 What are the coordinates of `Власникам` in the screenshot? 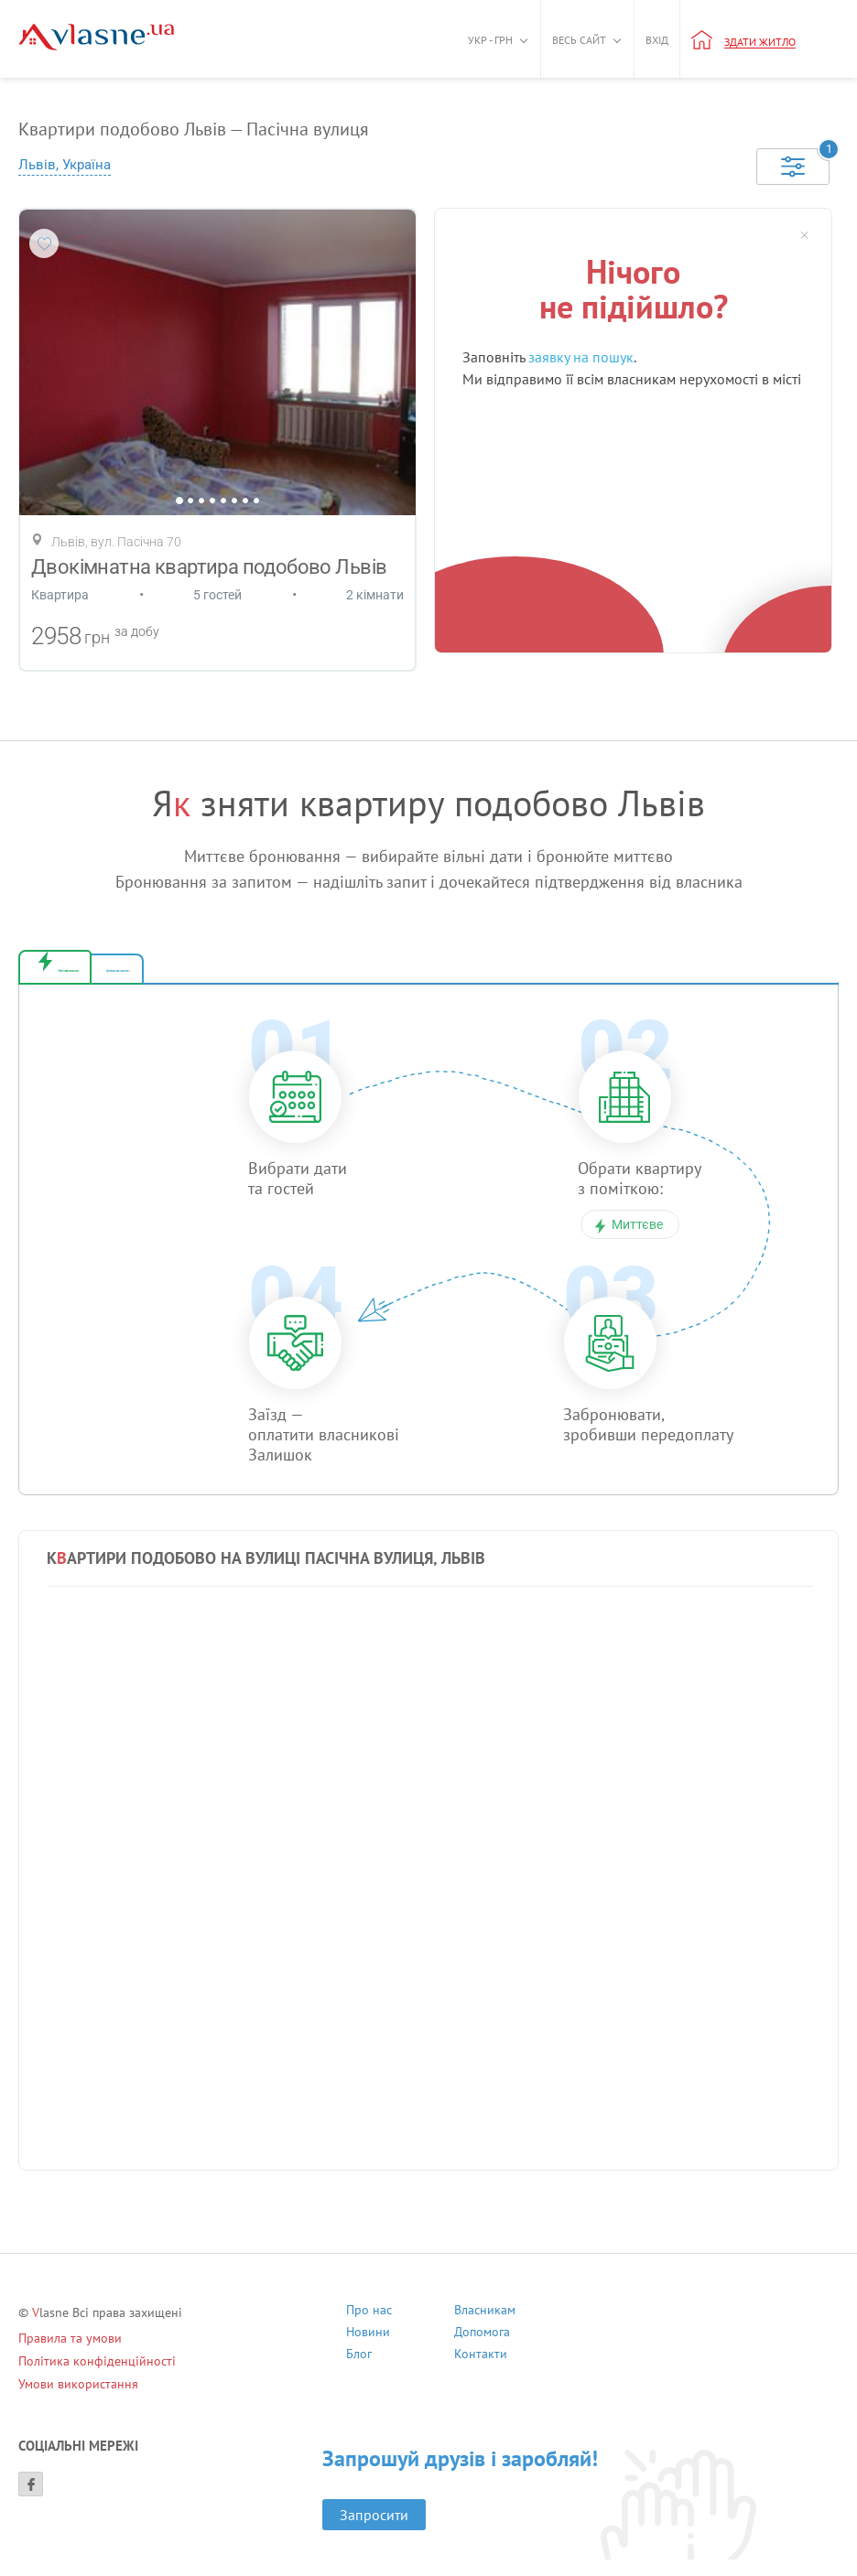 It's located at (484, 2328).